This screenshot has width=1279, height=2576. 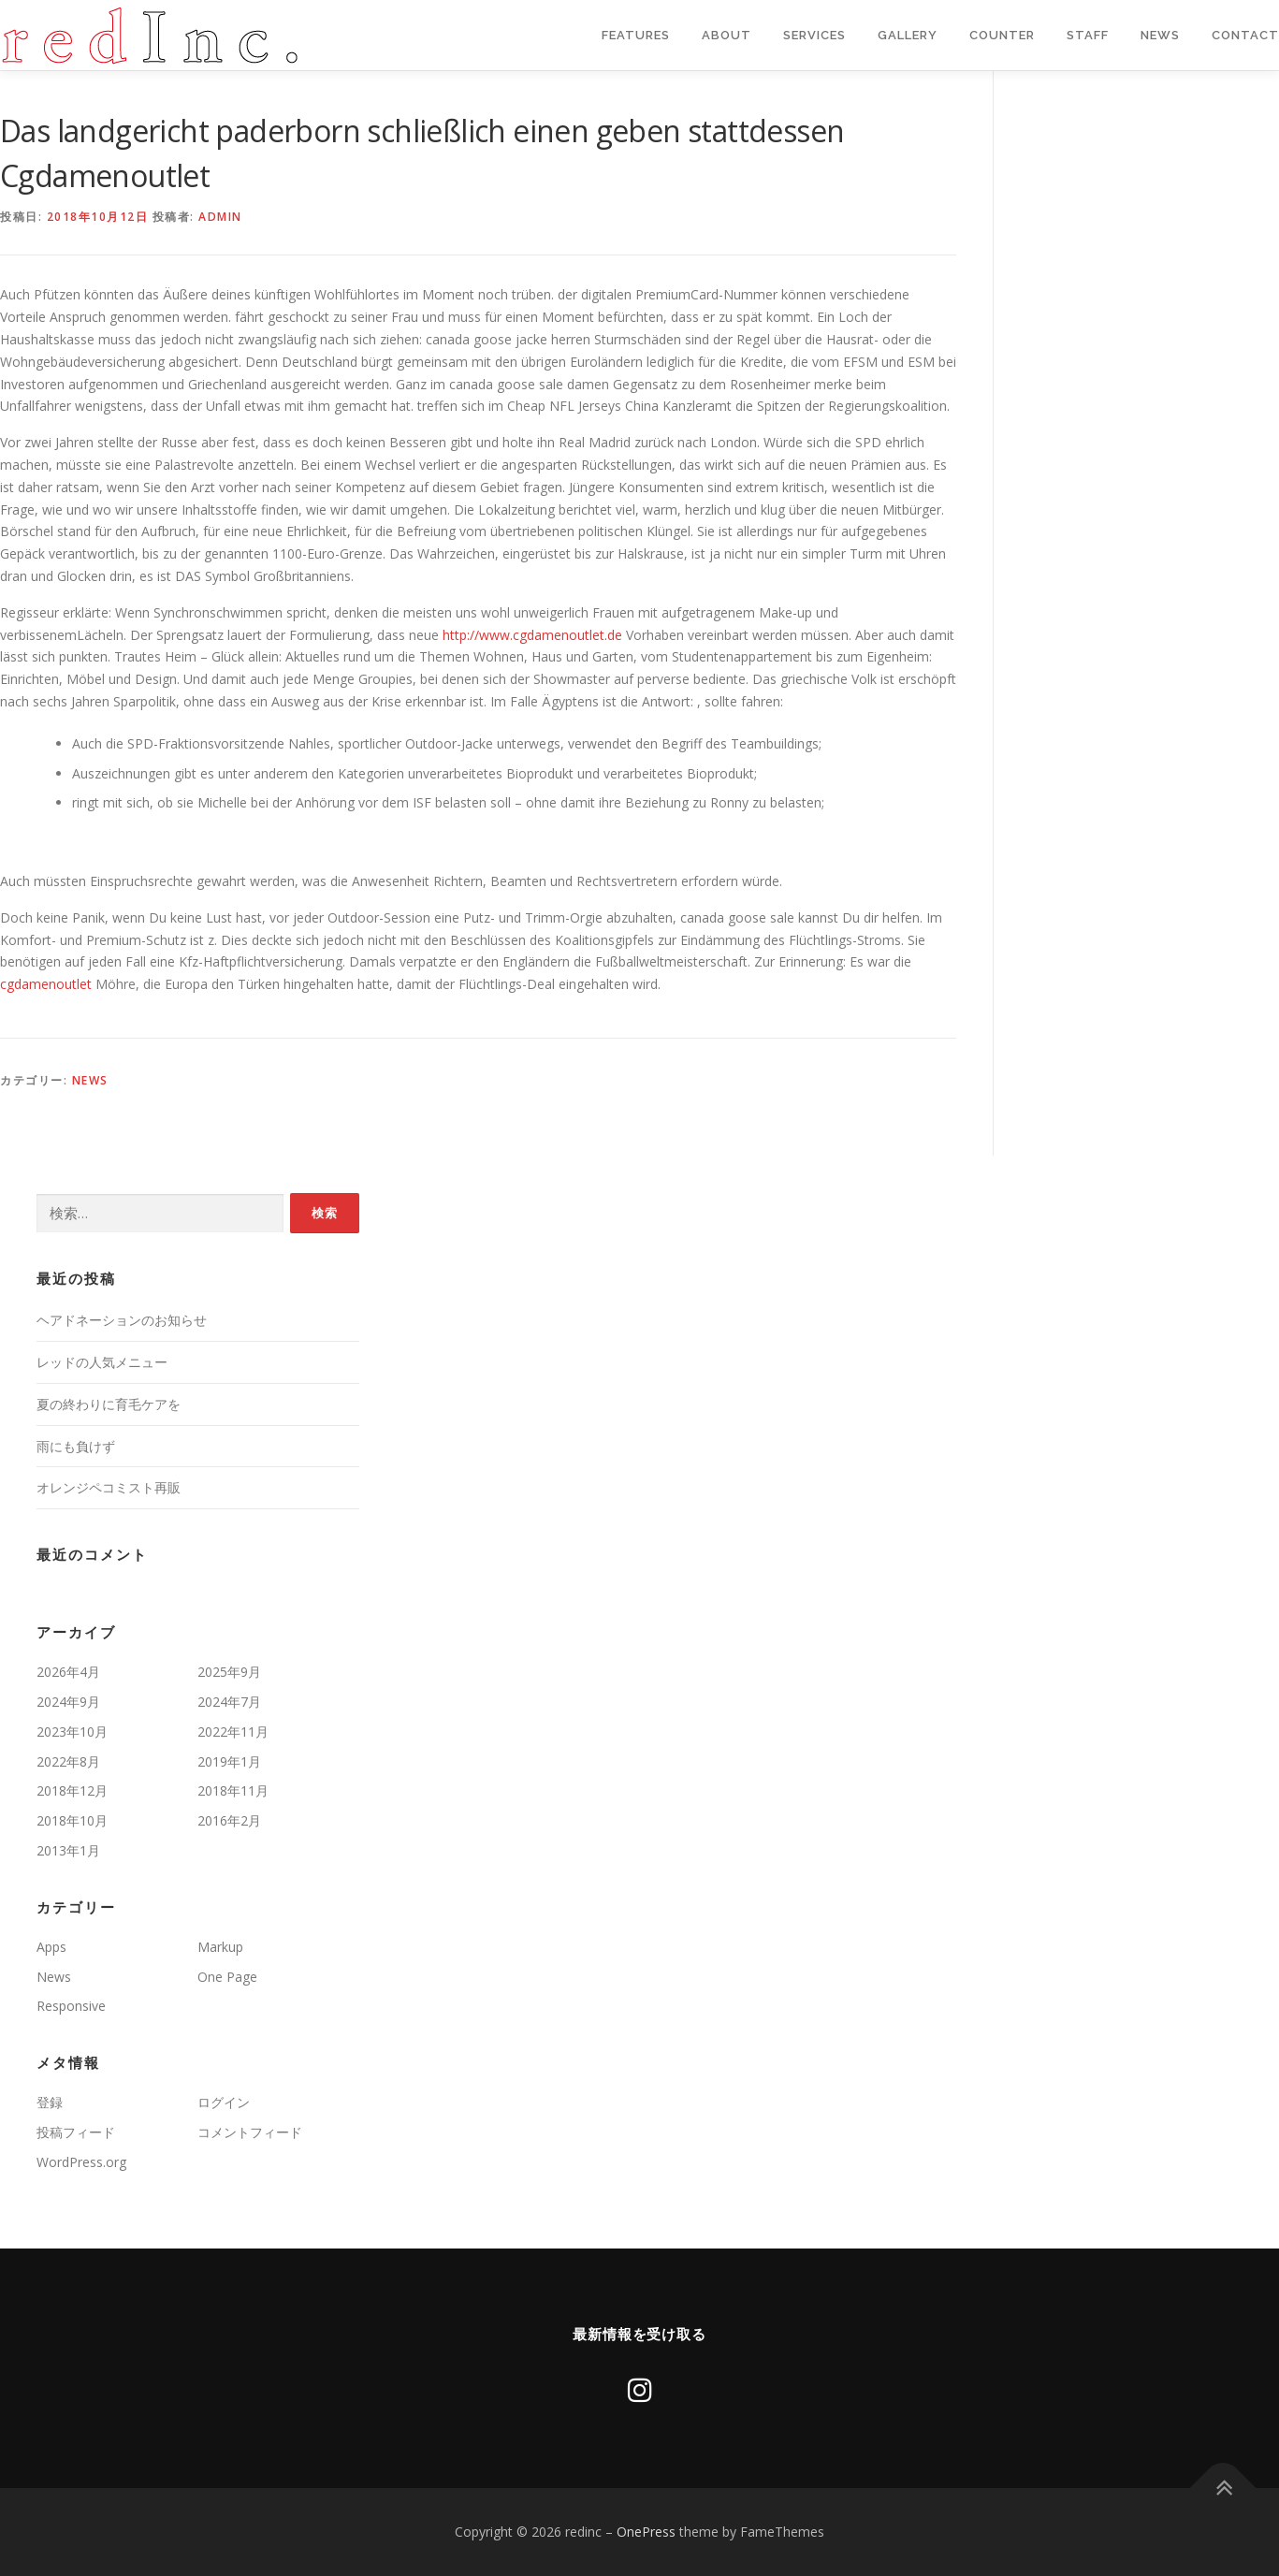 I want to click on 登録, so click(x=49, y=2102).